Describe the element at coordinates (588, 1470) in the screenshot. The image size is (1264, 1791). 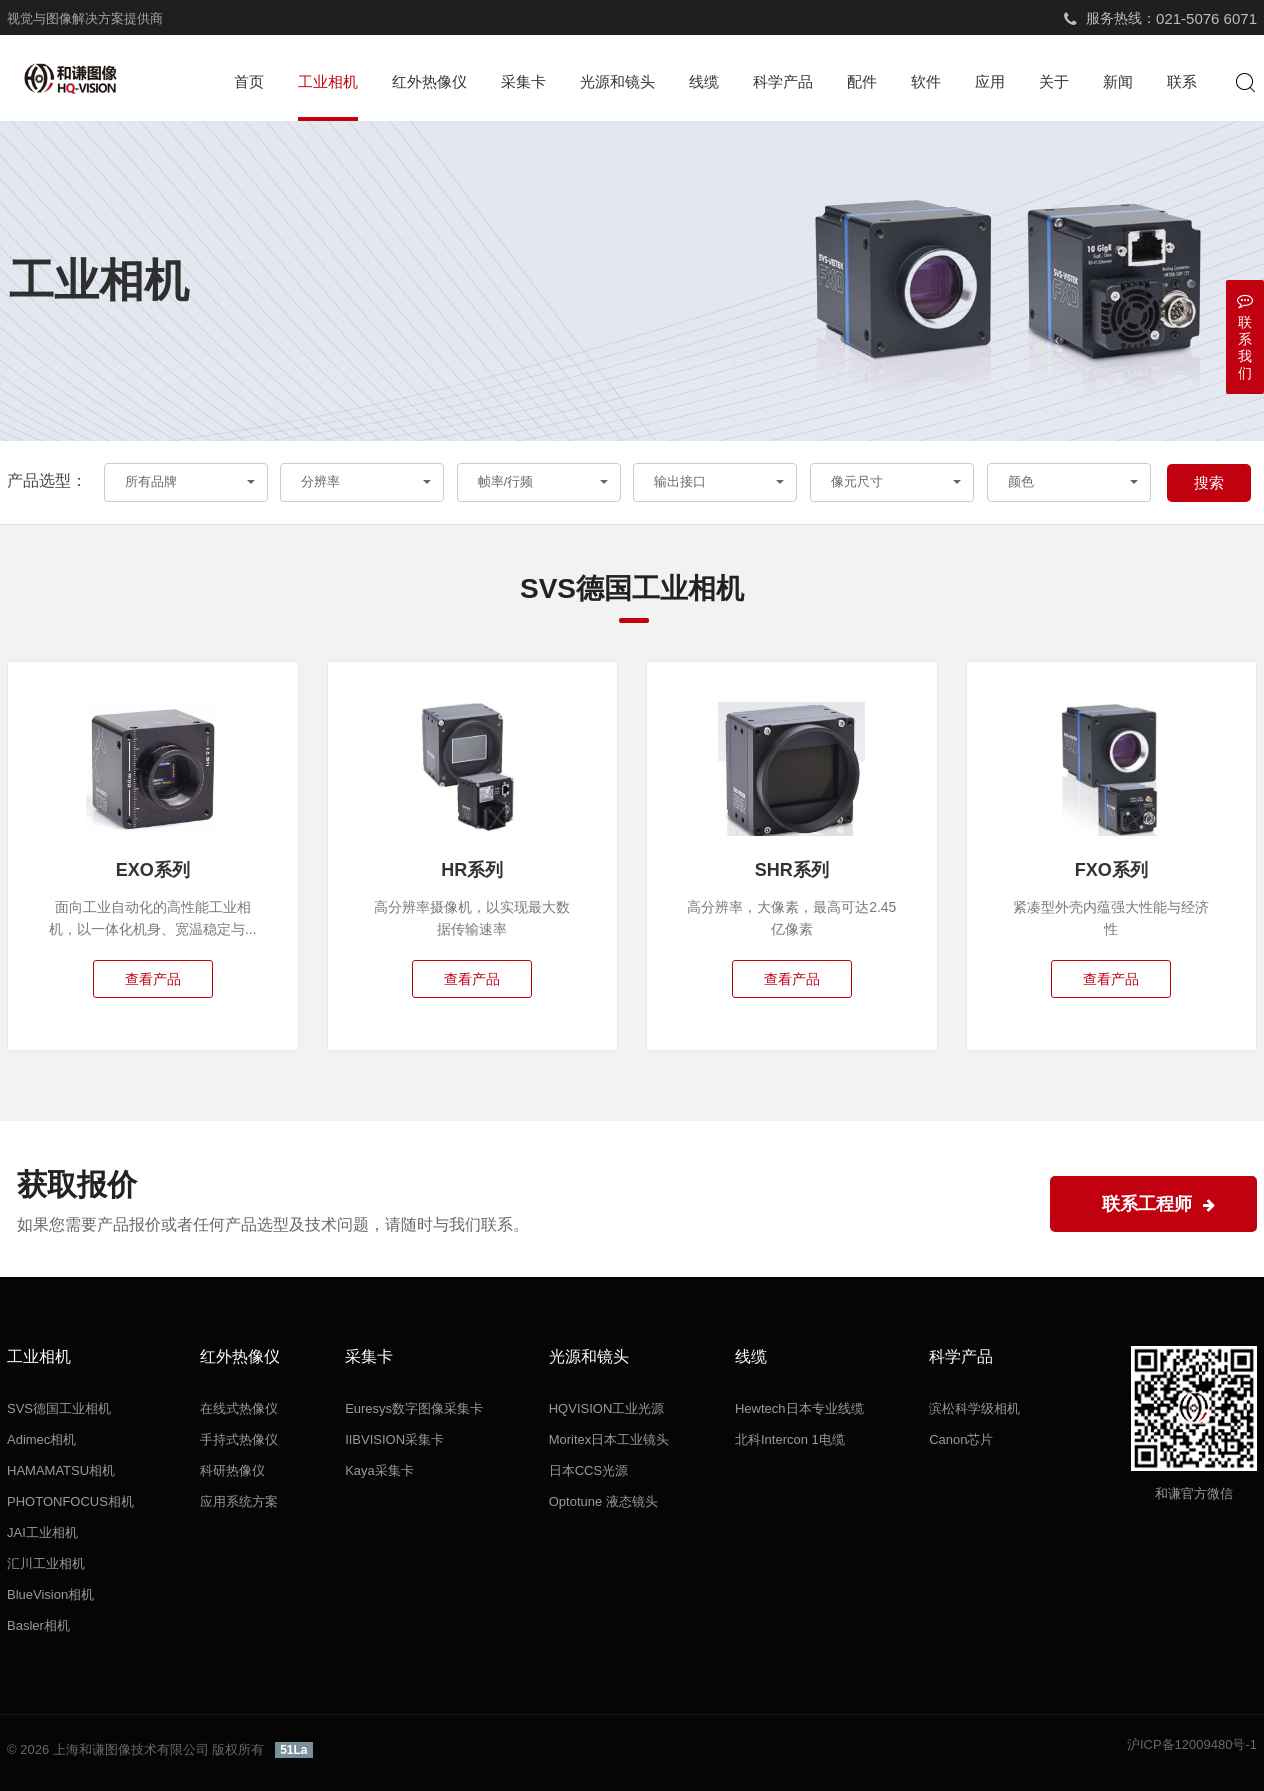
I see `日本CCS光源` at that location.